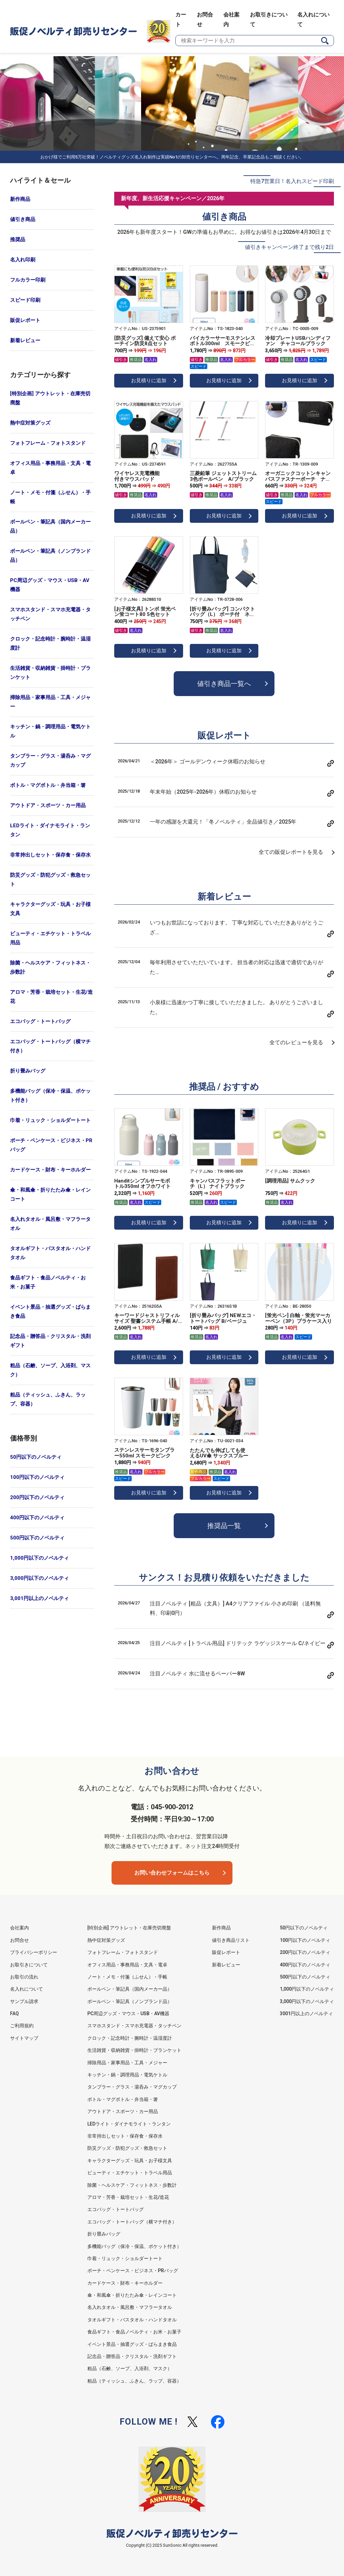 The height and width of the screenshot is (2576, 344). Describe the element at coordinates (35, 1457) in the screenshot. I see `50円以下のノベルティ` at that location.